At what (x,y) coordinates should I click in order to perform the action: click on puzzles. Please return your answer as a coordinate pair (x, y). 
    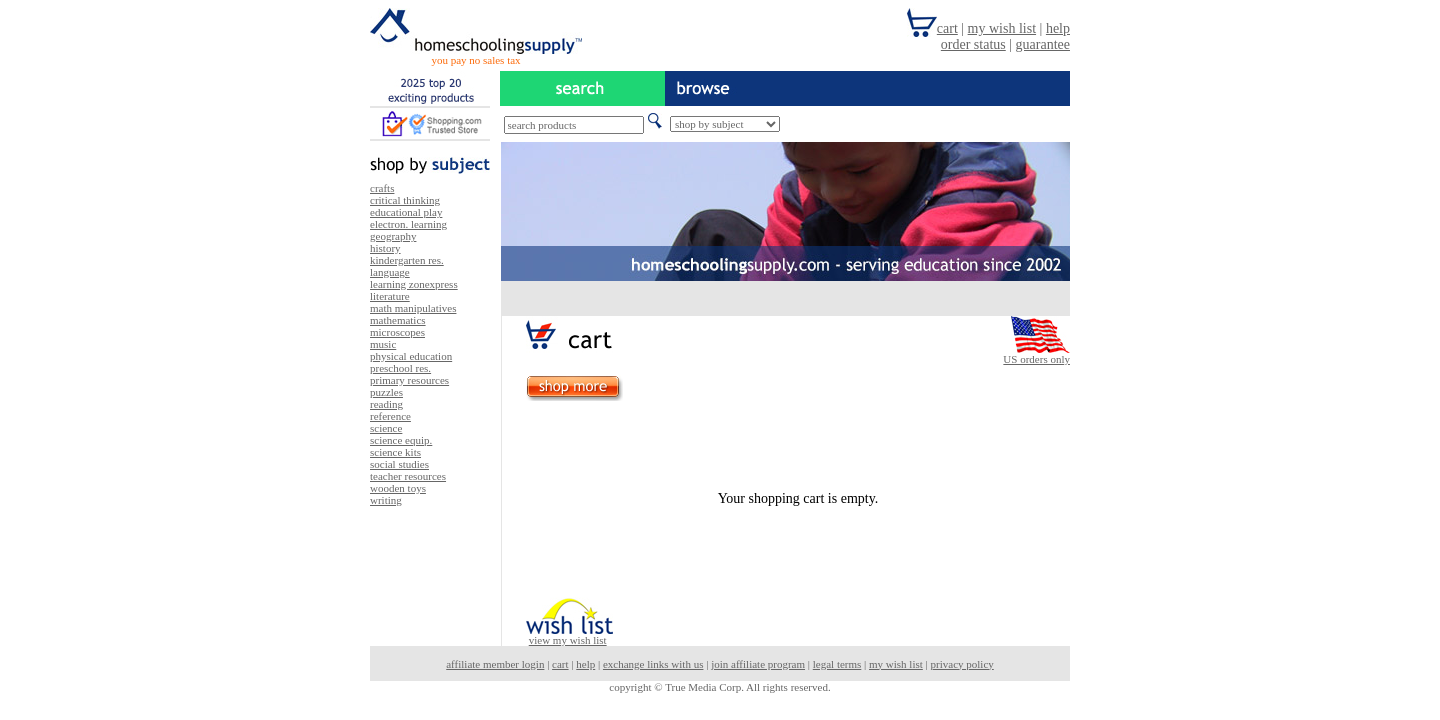
    Looking at the image, I should click on (386, 392).